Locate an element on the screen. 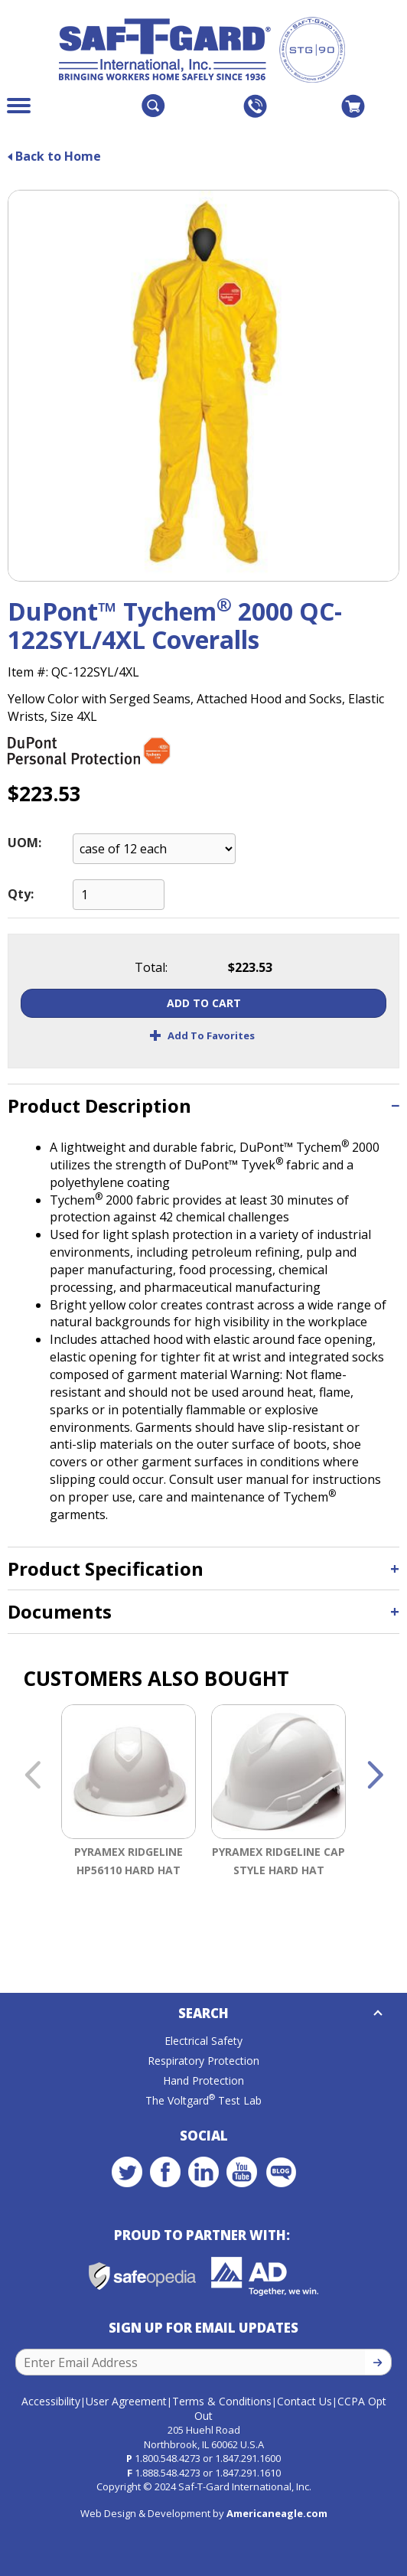 The width and height of the screenshot is (407, 2576). [option] is located at coordinates (128, 1821).